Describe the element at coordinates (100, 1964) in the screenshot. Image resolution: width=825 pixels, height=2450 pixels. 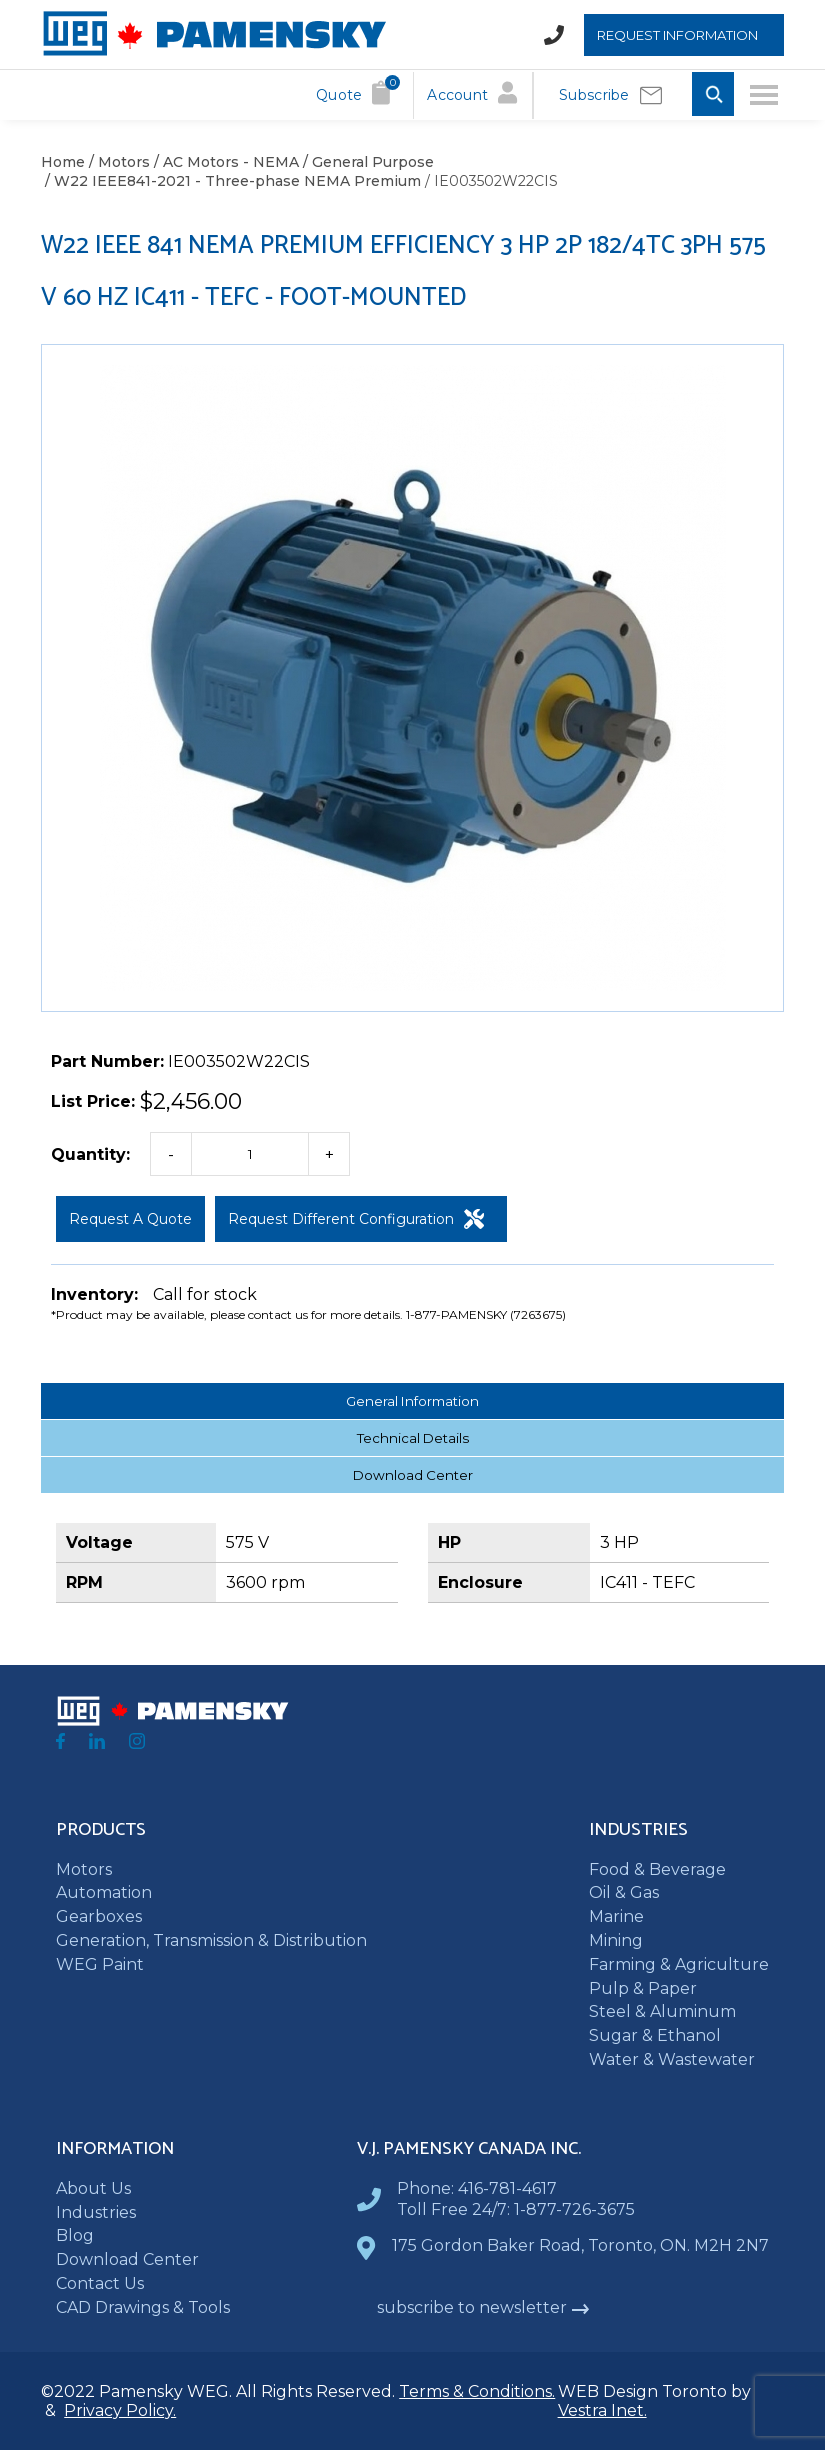
I see `WEG Paint` at that location.